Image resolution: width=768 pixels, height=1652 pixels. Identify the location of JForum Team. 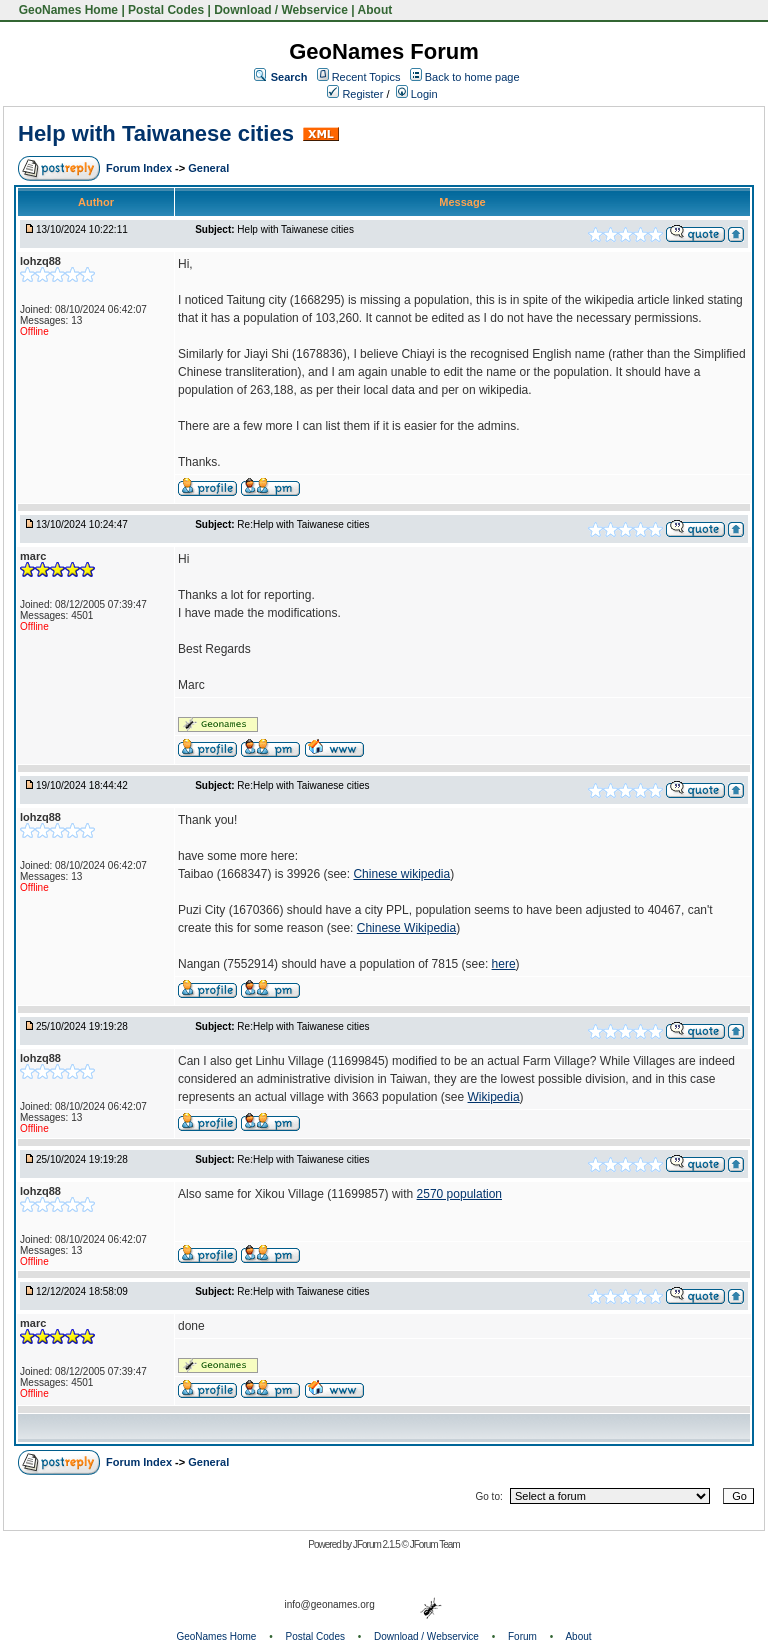
(435, 1544).